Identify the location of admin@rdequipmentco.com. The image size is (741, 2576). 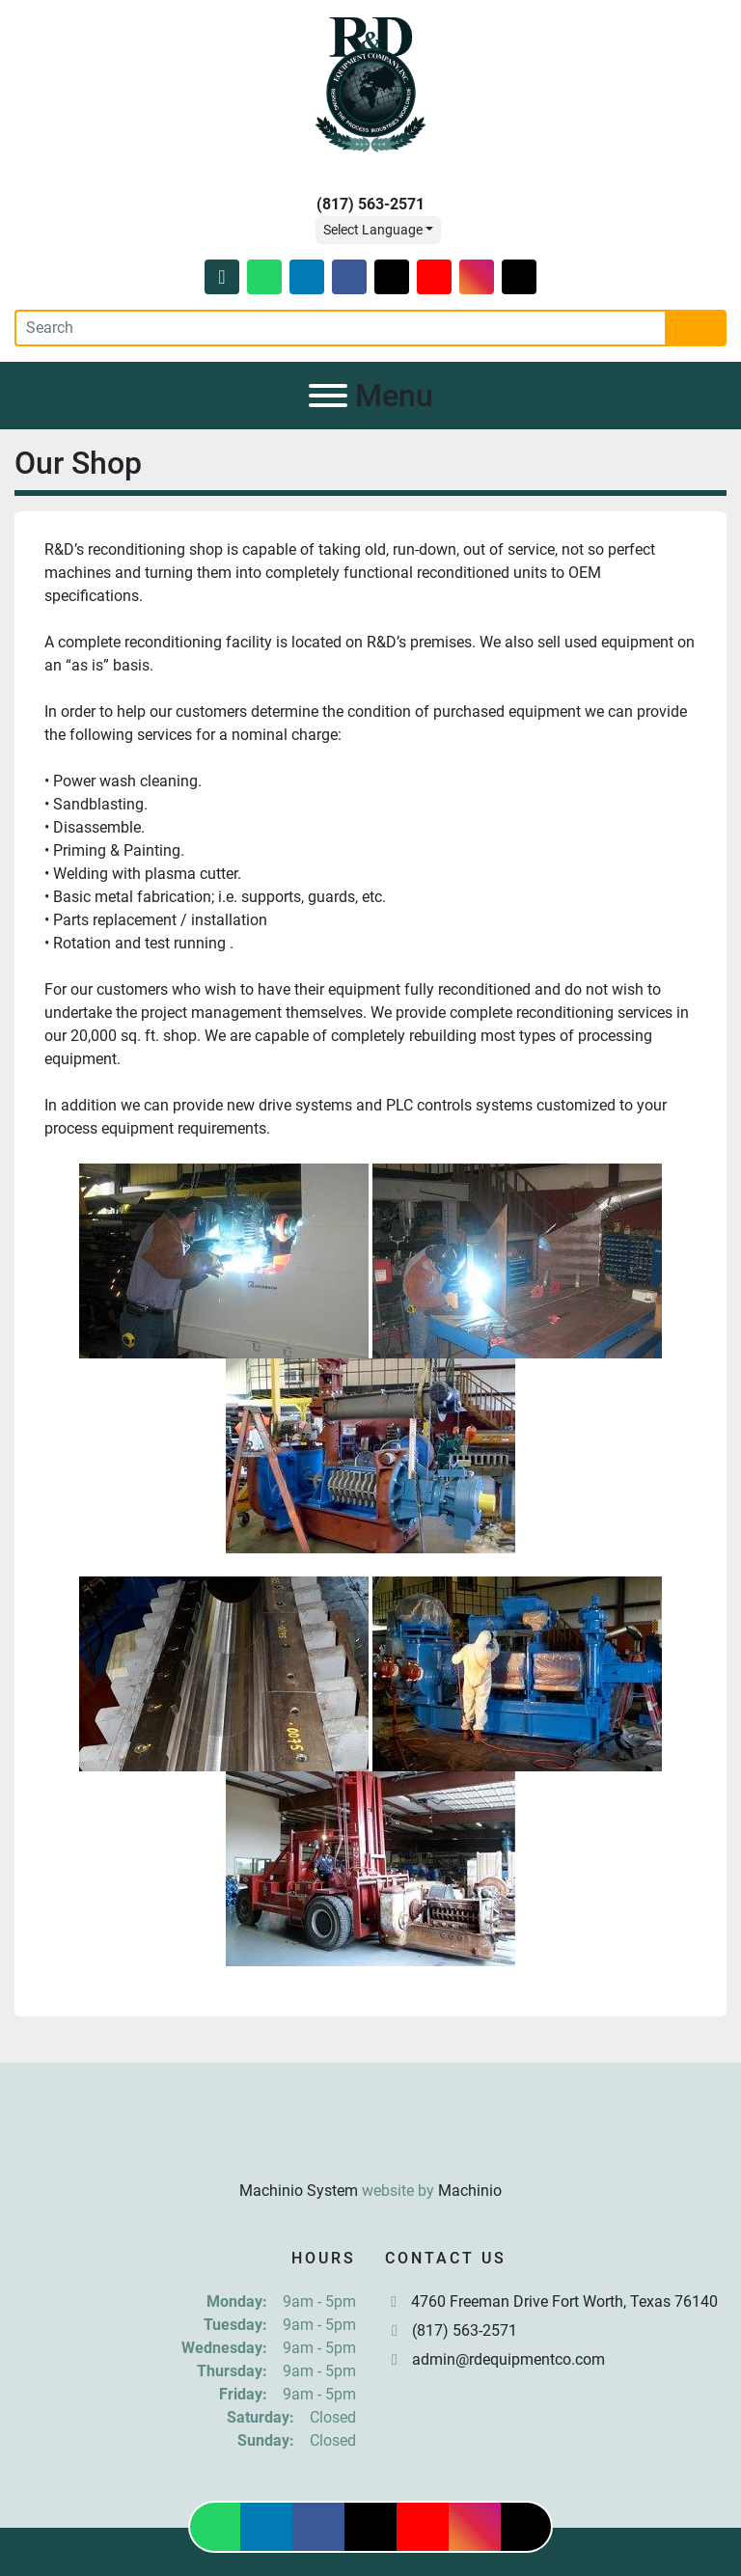
(508, 2359).